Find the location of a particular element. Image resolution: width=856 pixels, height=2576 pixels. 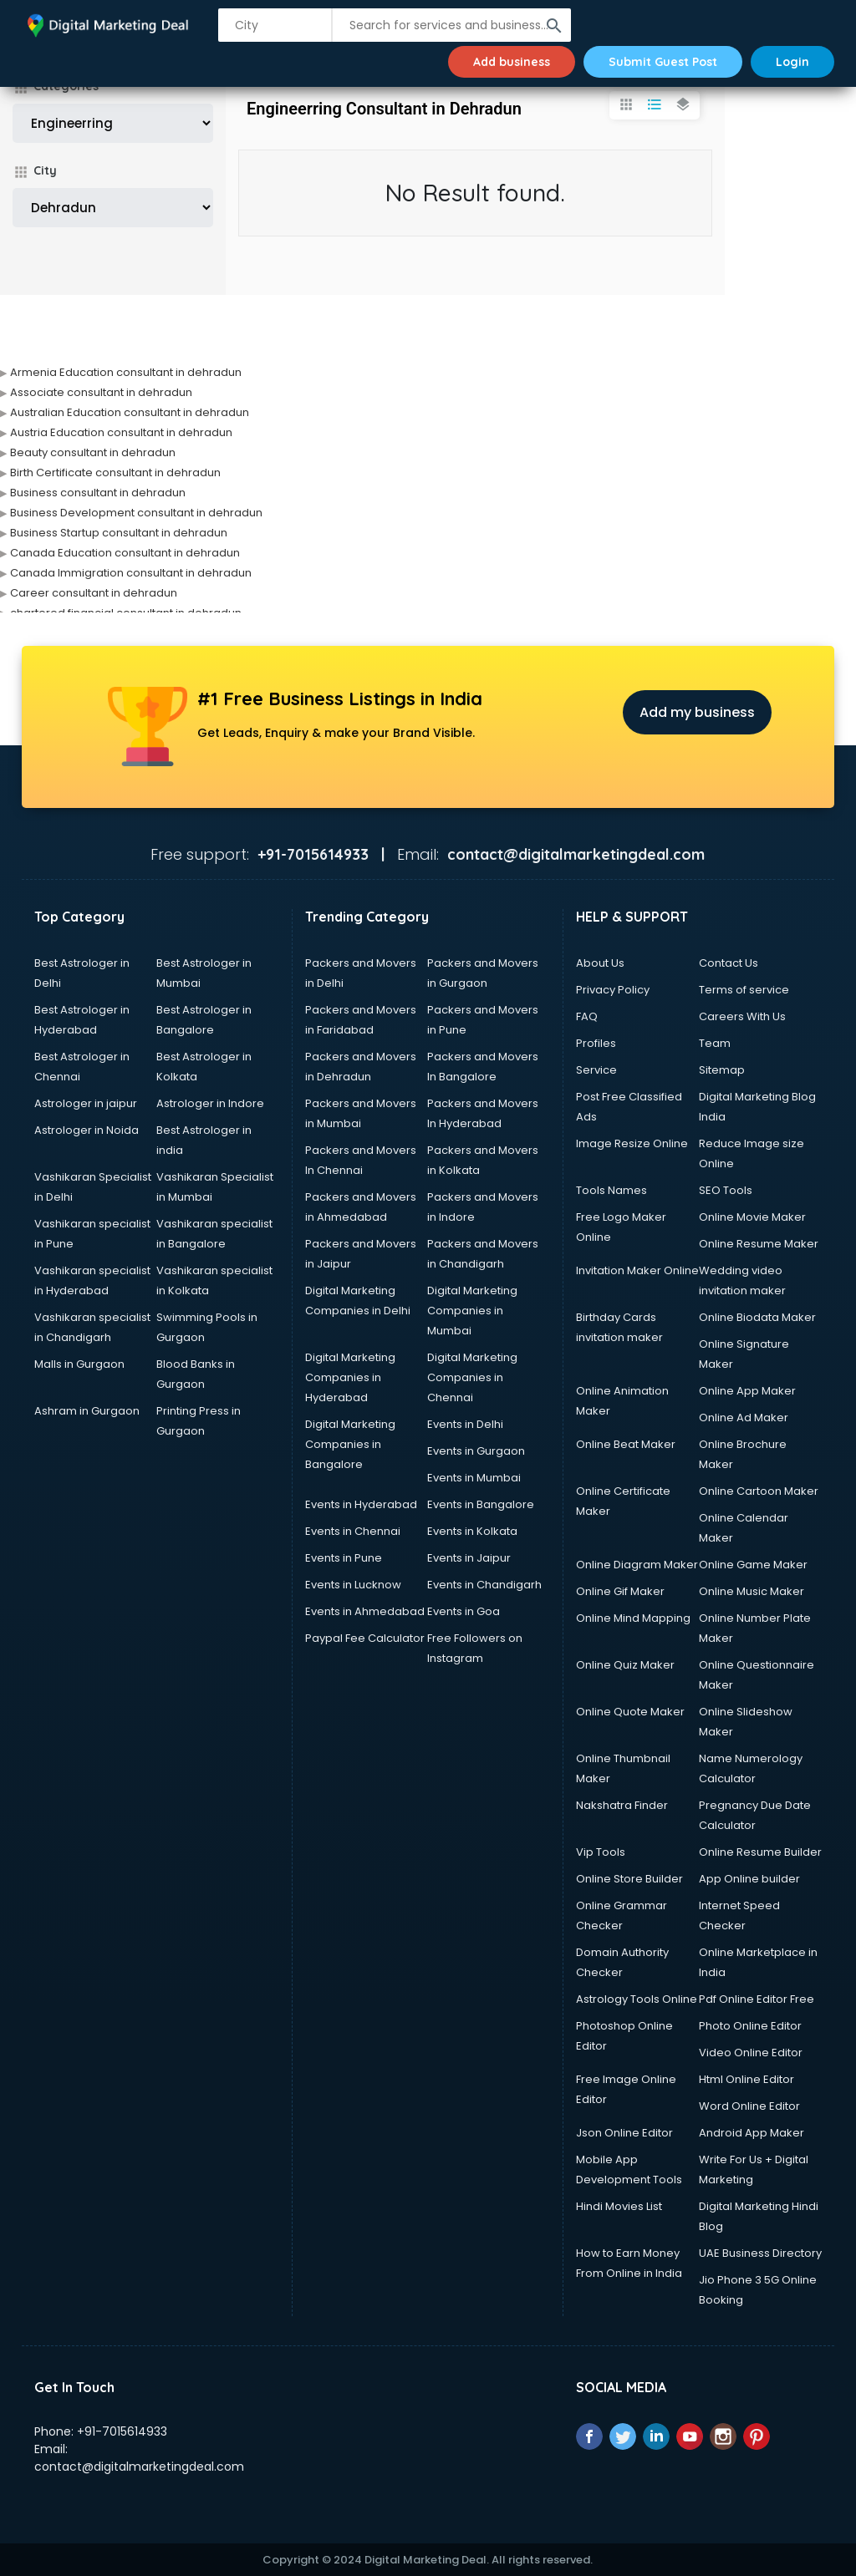

Online Biodata Maker is located at coordinates (757, 1317).